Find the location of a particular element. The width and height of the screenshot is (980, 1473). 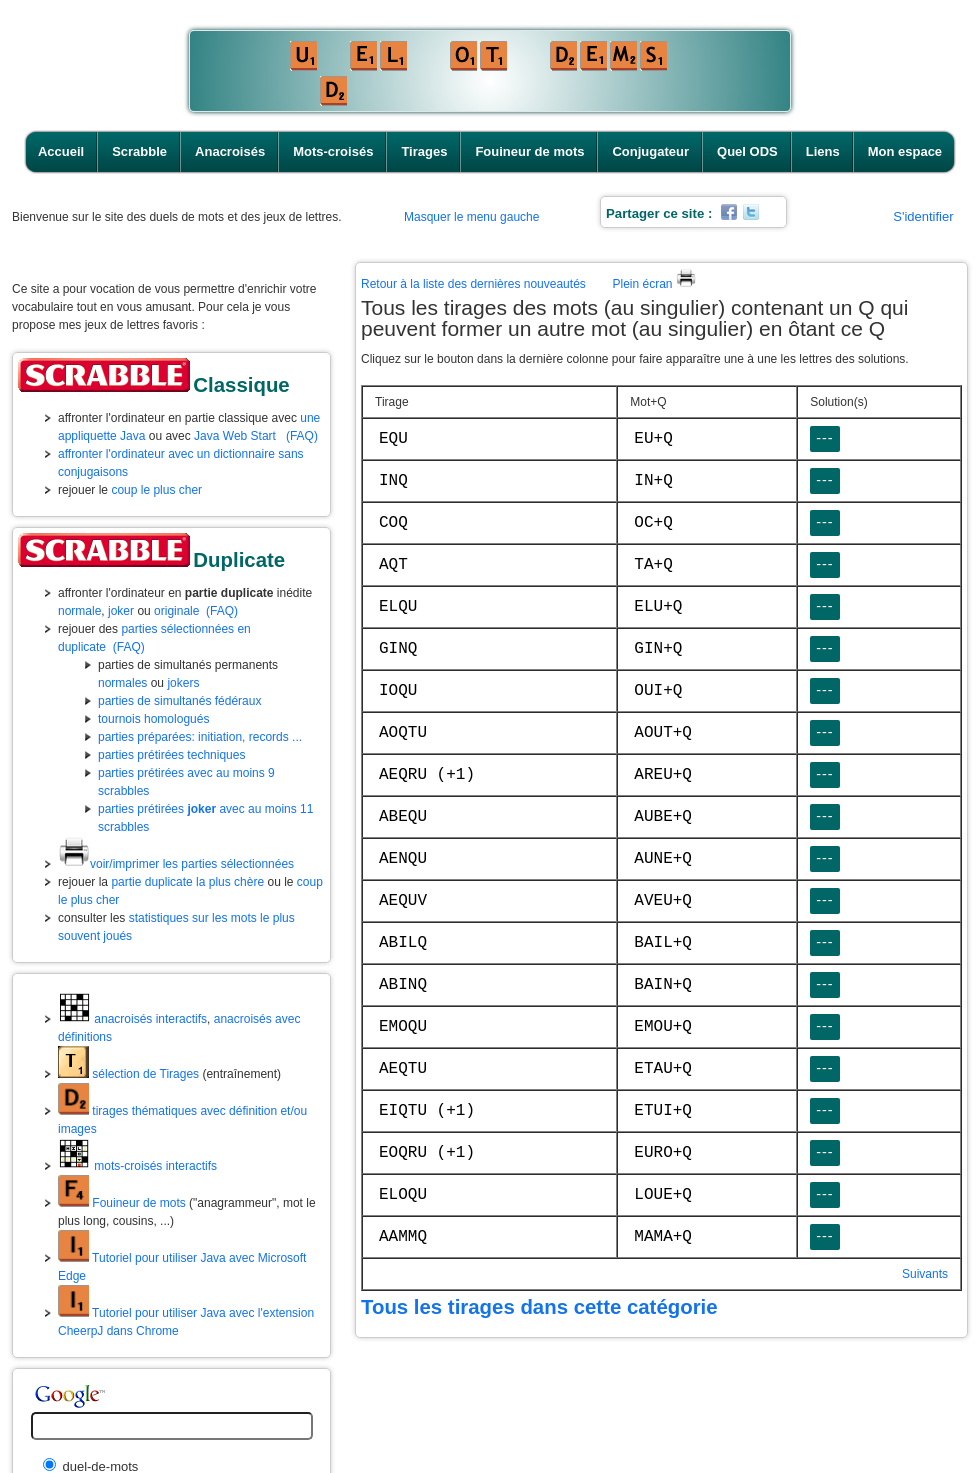

Suivants is located at coordinates (925, 1274).